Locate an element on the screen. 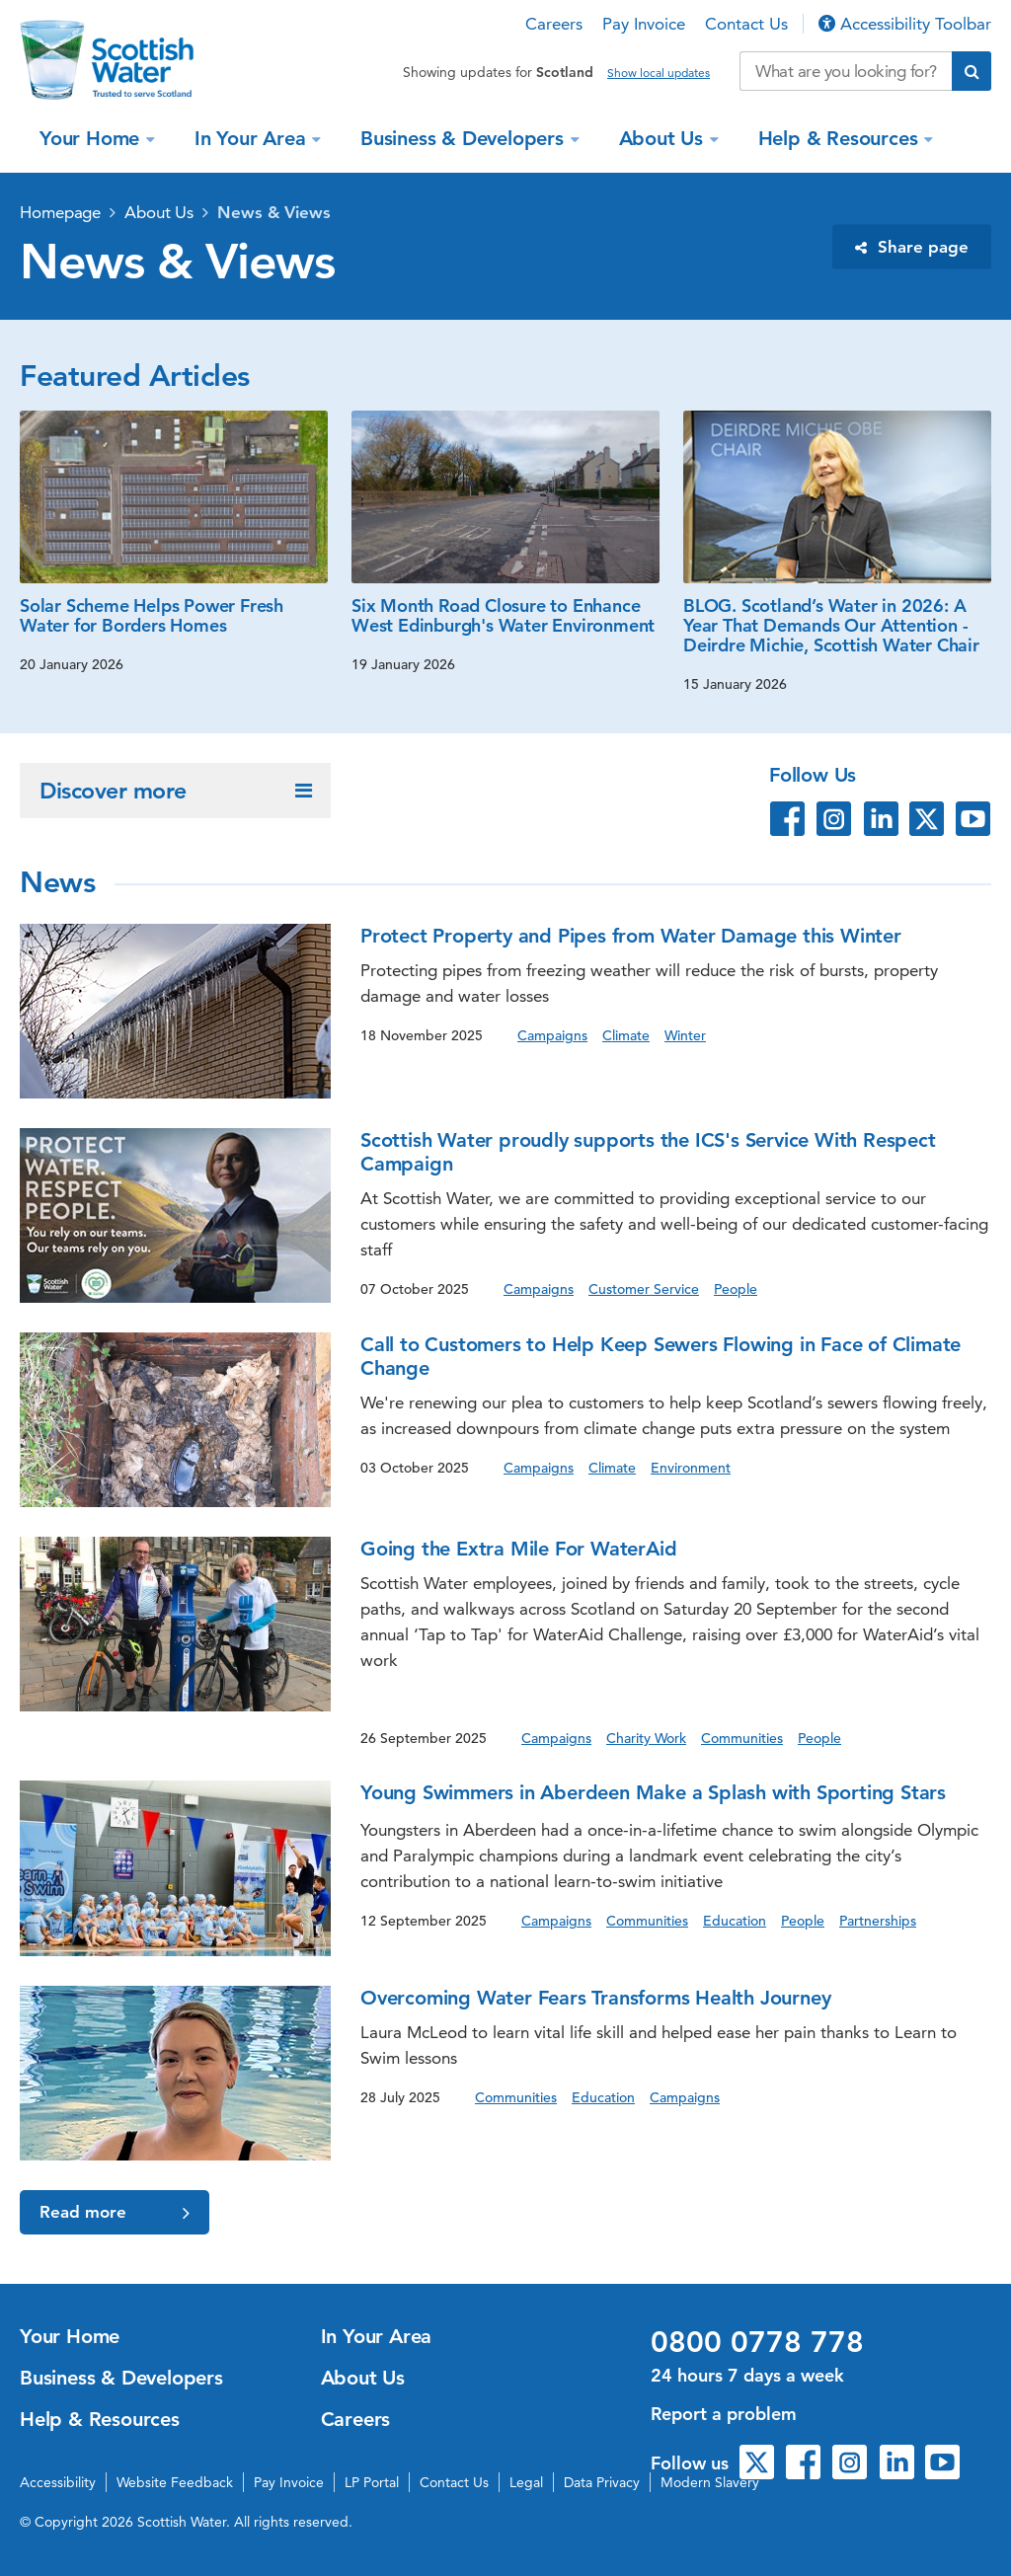  Data Privacy is located at coordinates (602, 2482).